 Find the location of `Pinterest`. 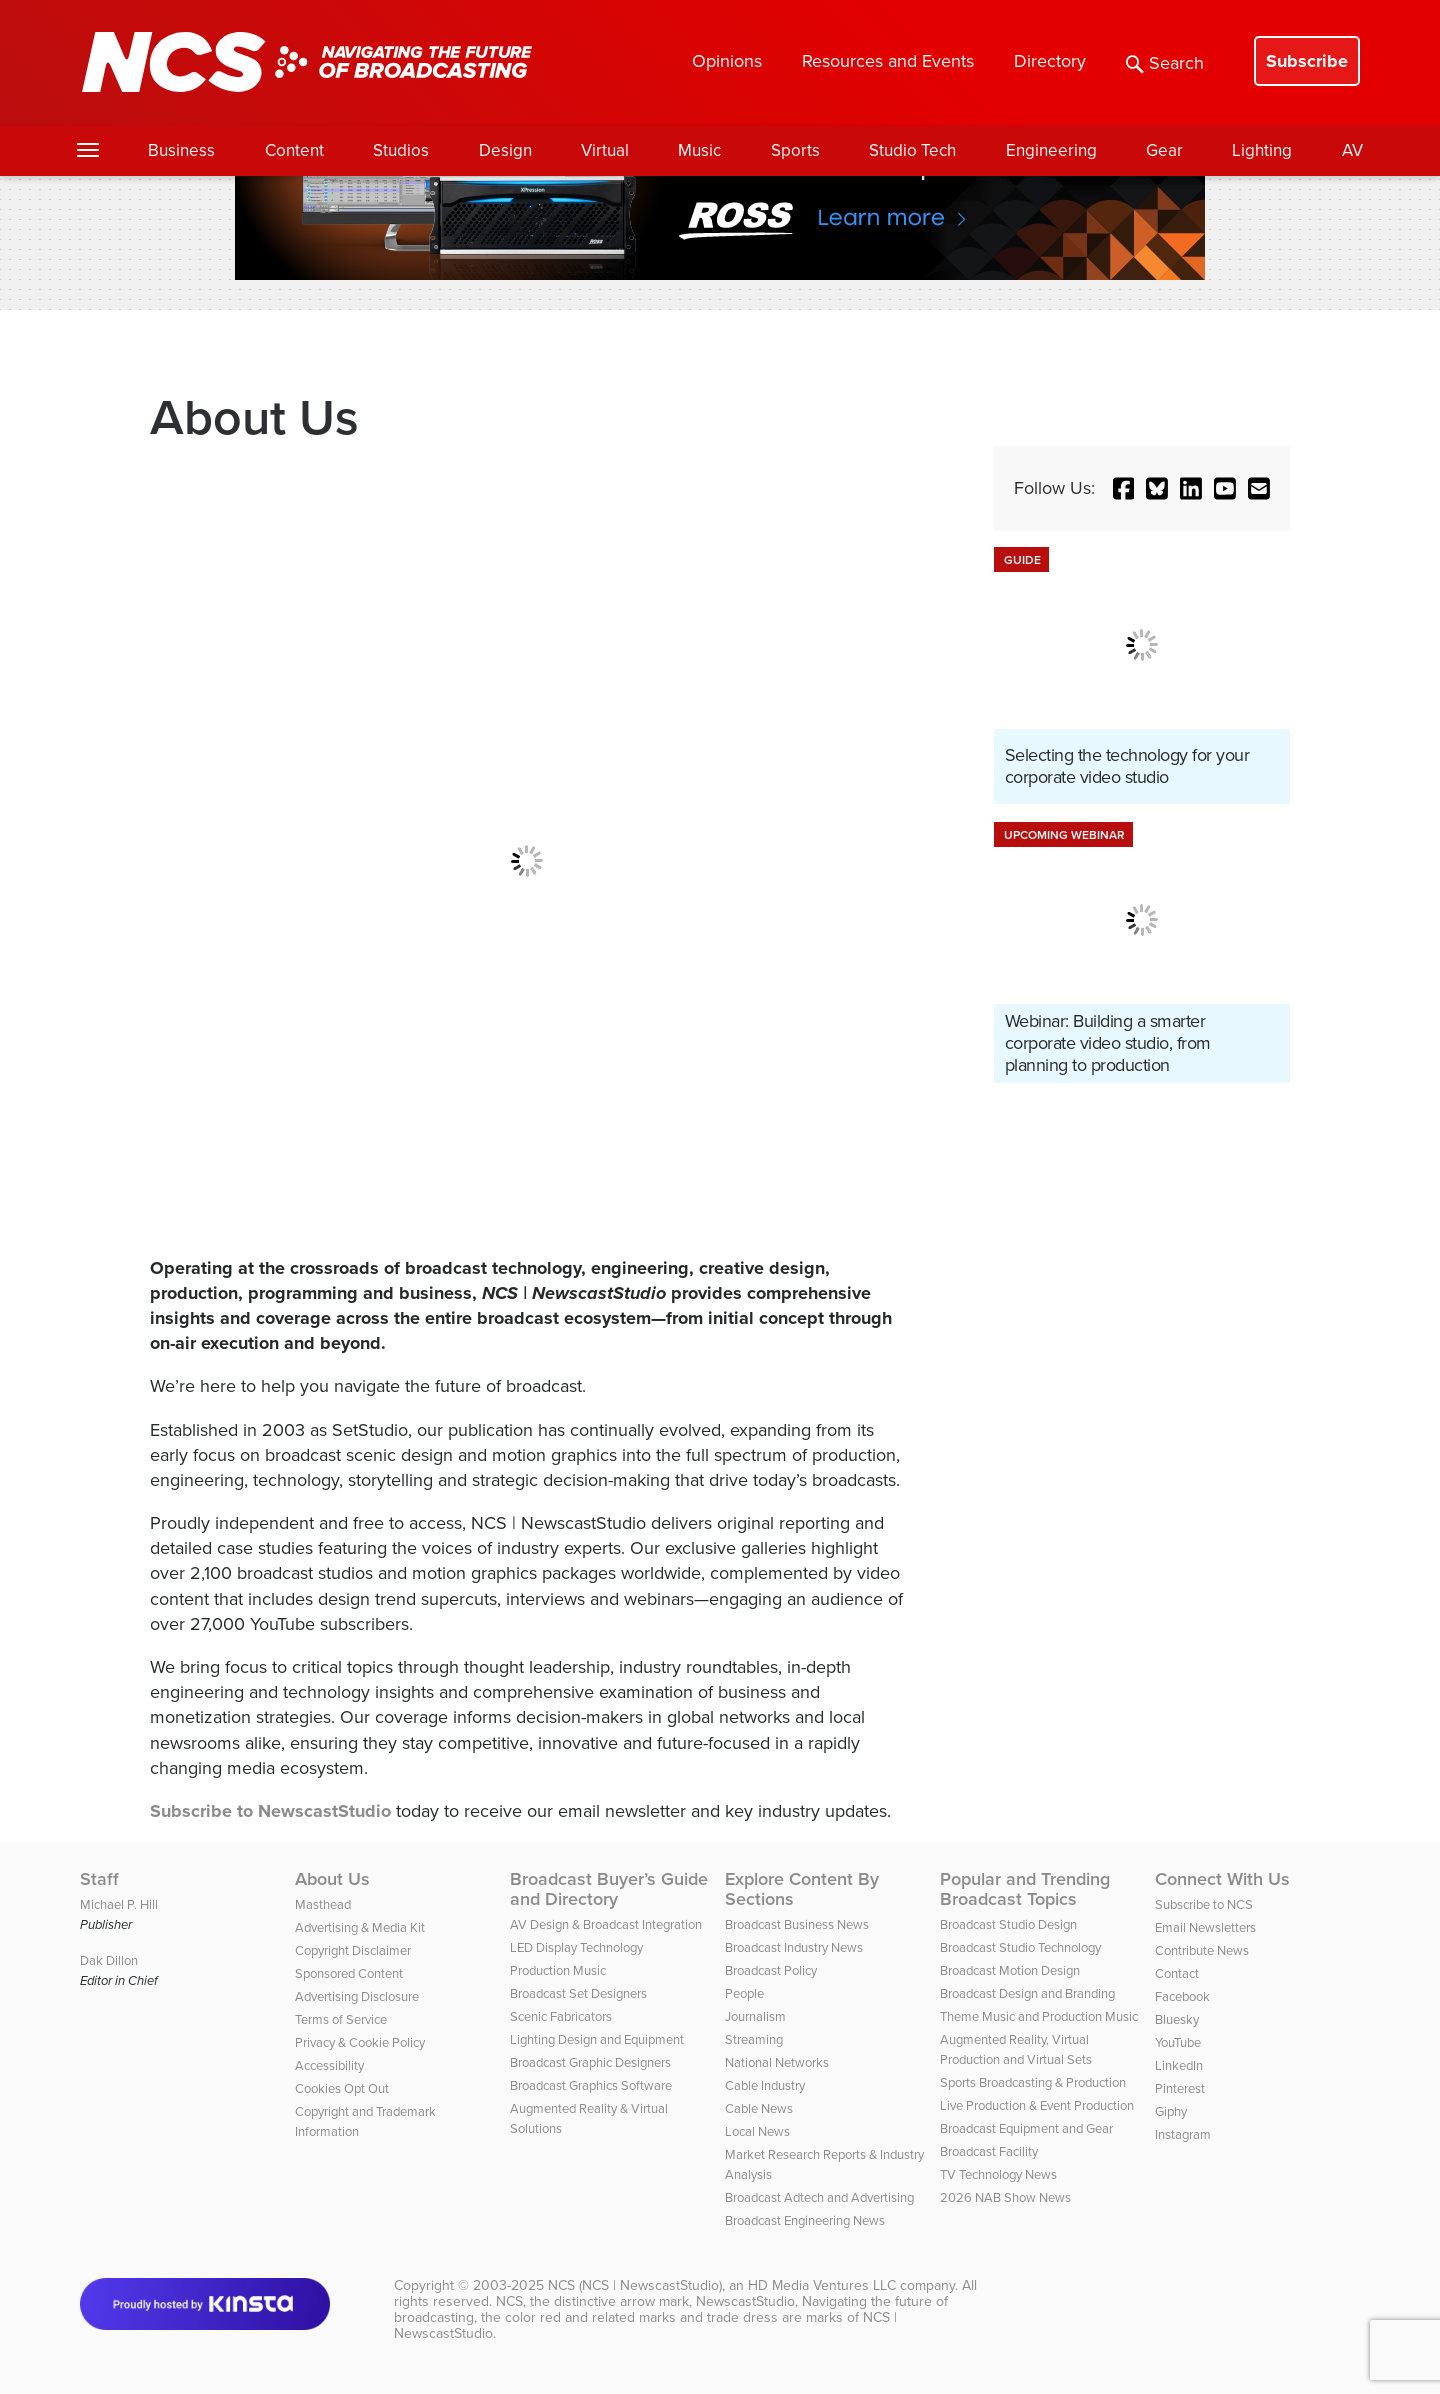

Pinterest is located at coordinates (1180, 2088).